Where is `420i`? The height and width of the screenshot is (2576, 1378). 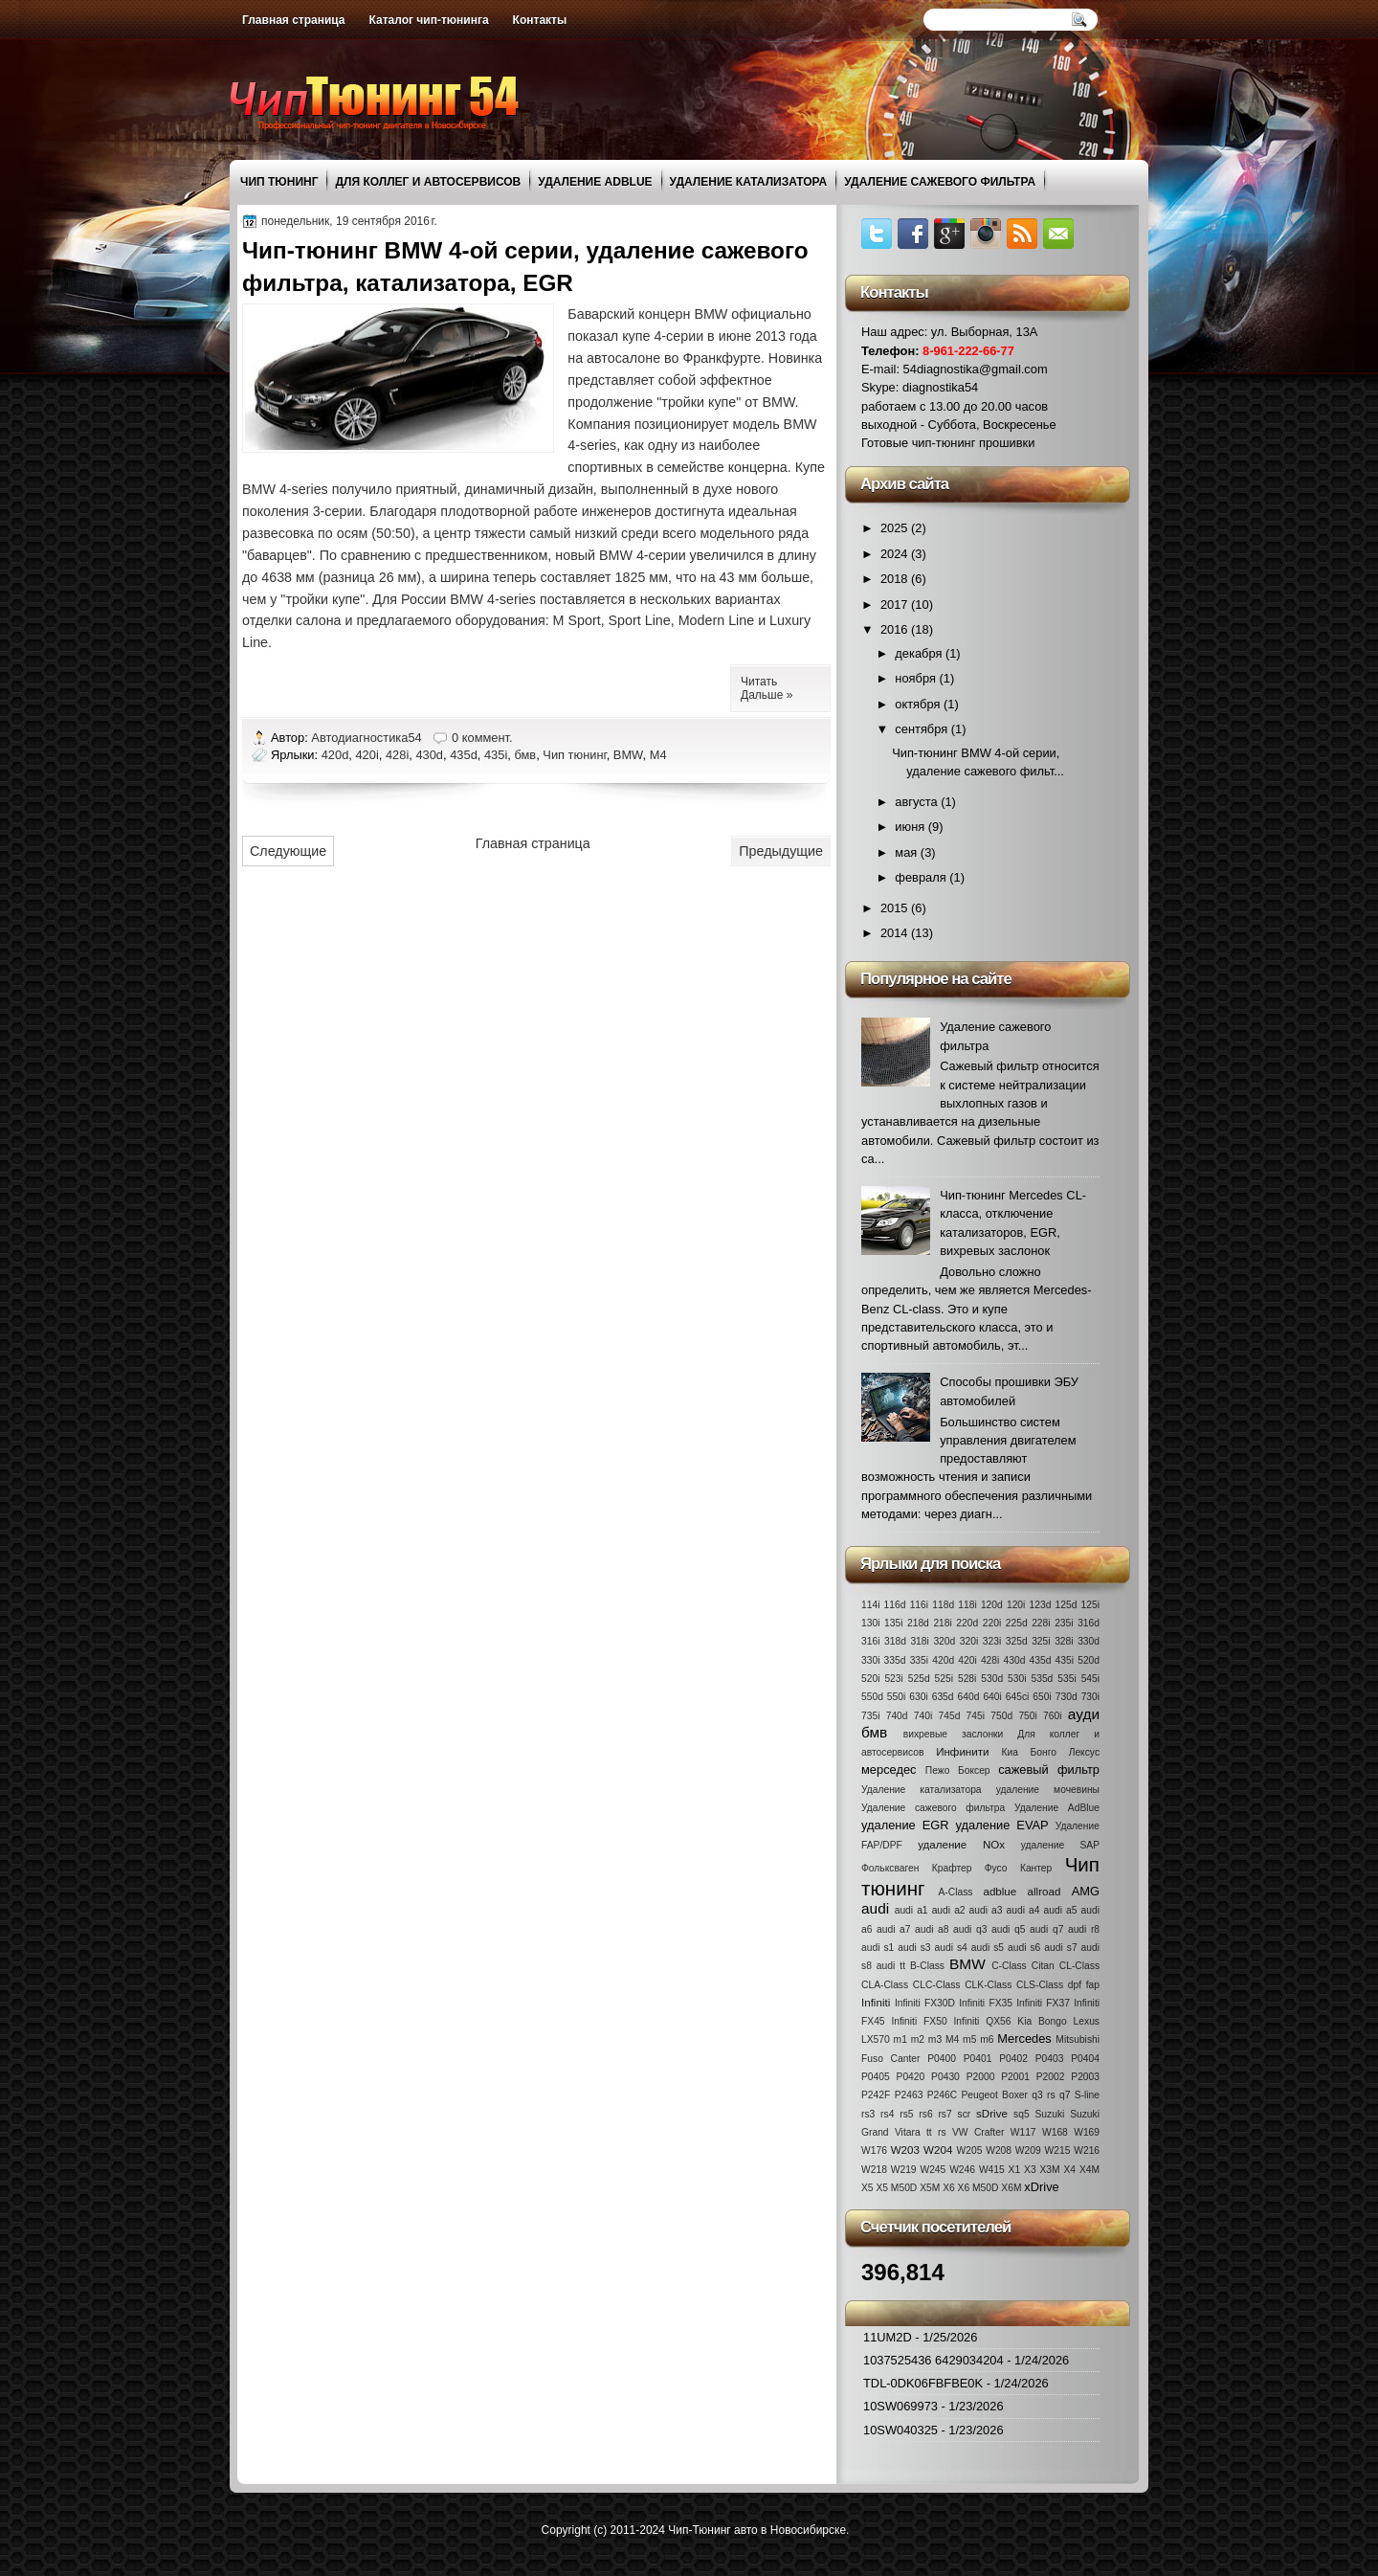 420i is located at coordinates (366, 755).